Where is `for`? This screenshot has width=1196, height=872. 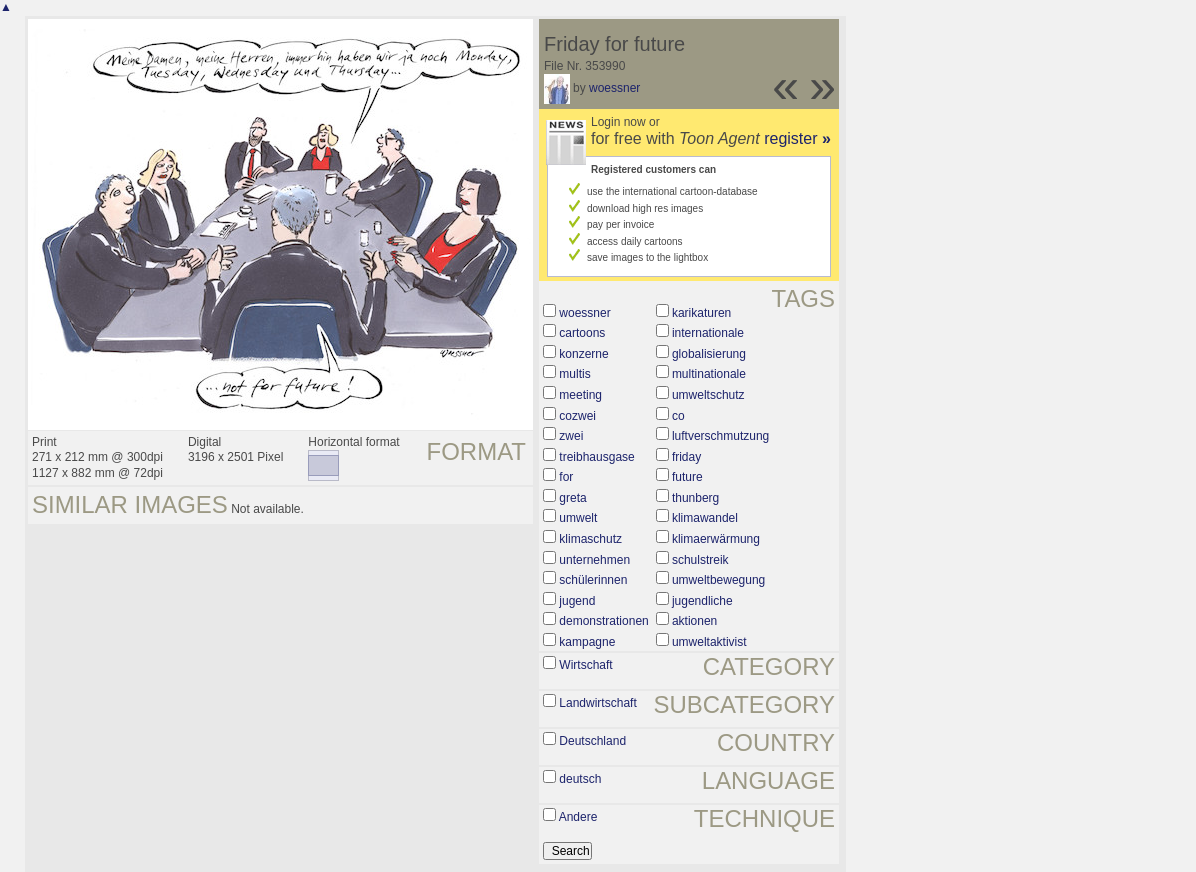 for is located at coordinates (566, 477).